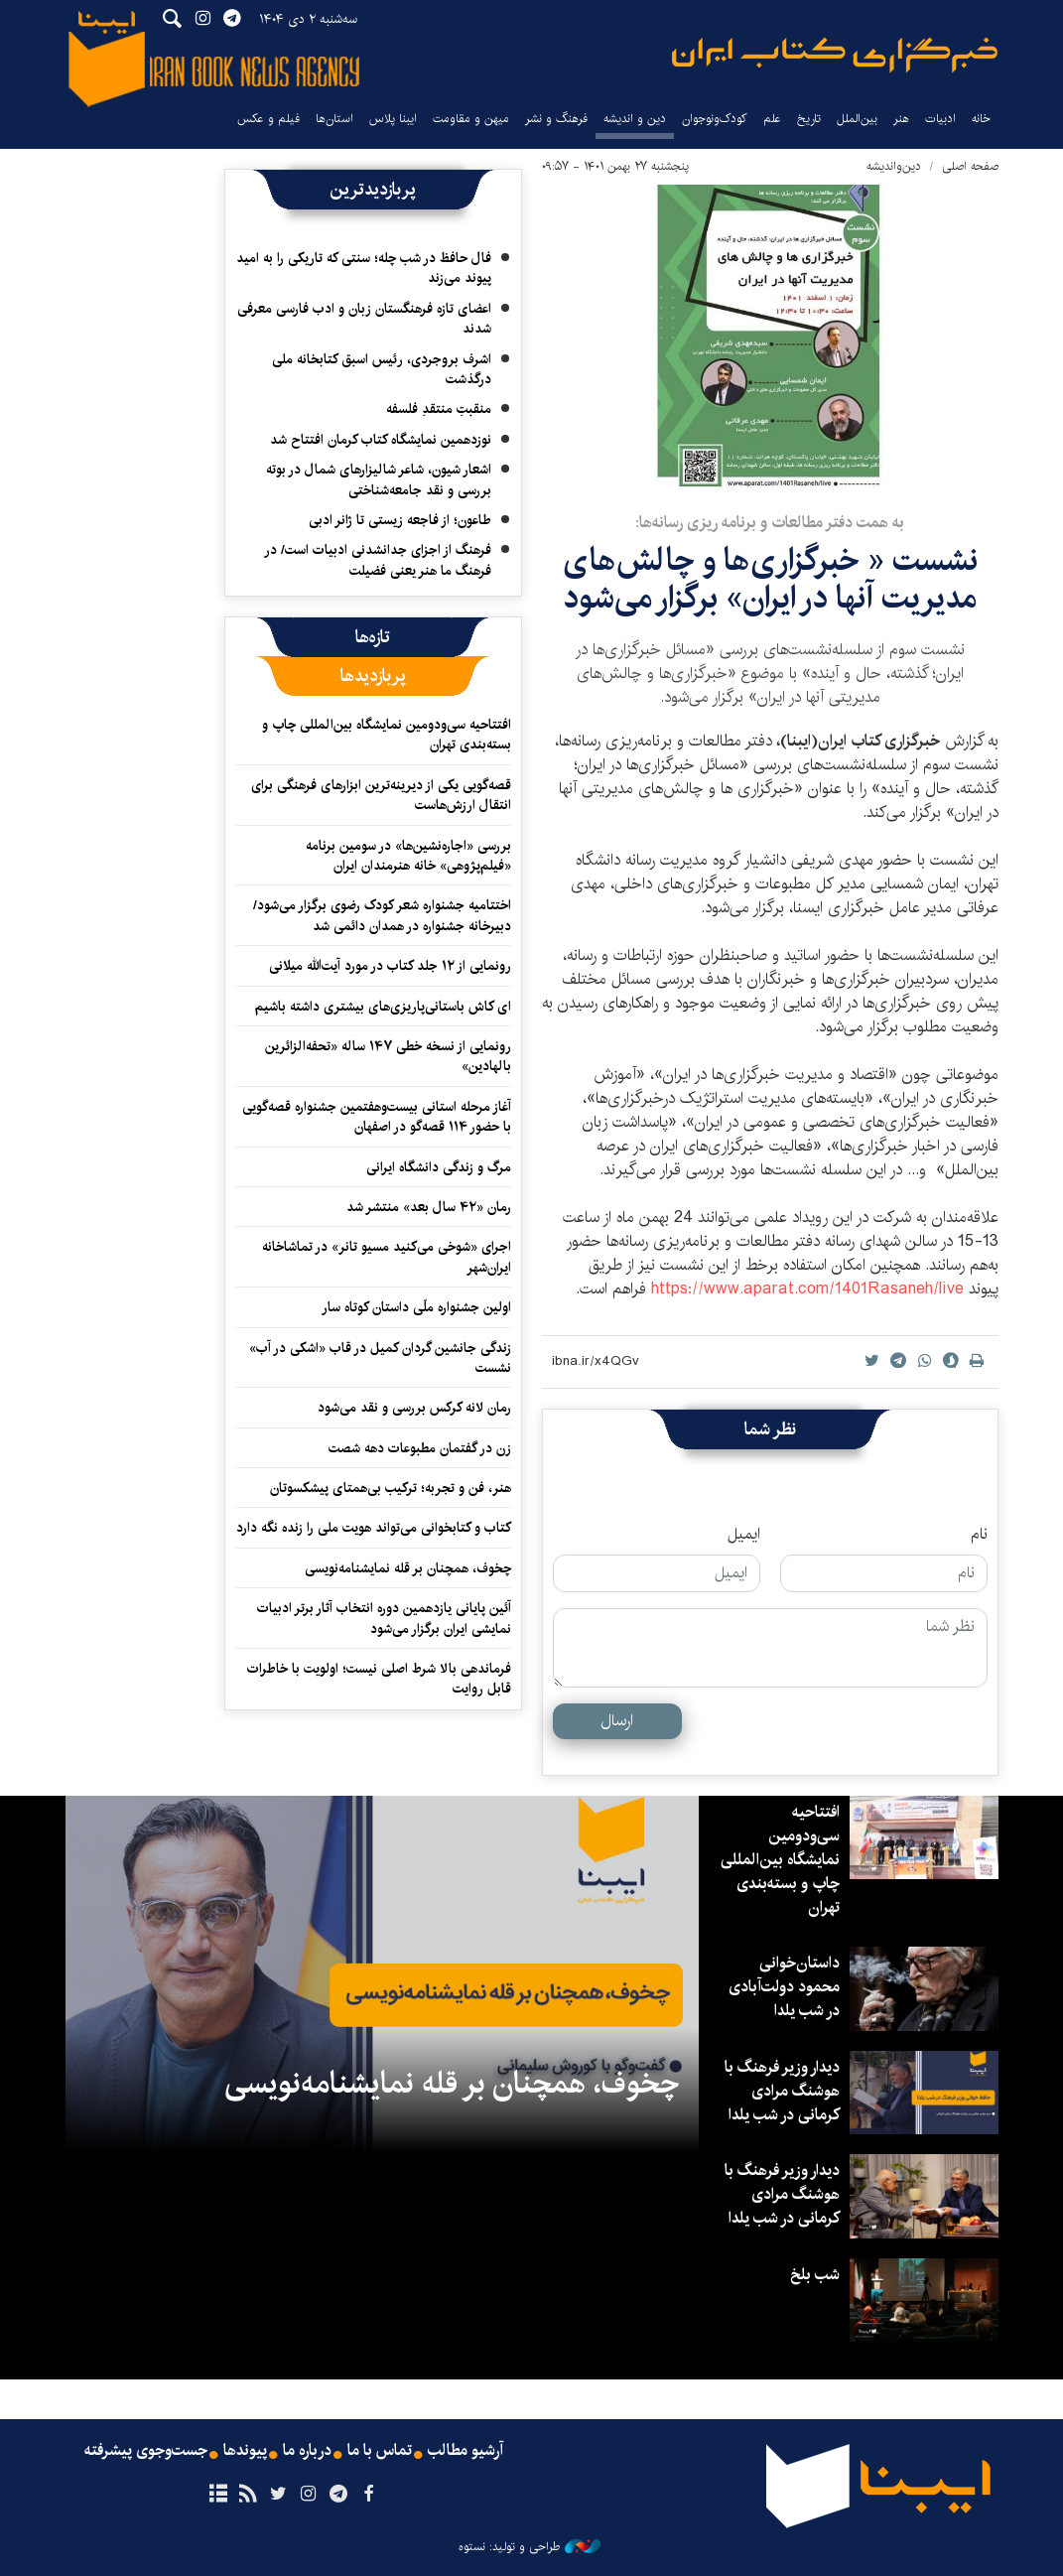 The width and height of the screenshot is (1063, 2576). I want to click on طاعون؛ از فاجعه زیستی تا ژانر ادبی, so click(400, 520).